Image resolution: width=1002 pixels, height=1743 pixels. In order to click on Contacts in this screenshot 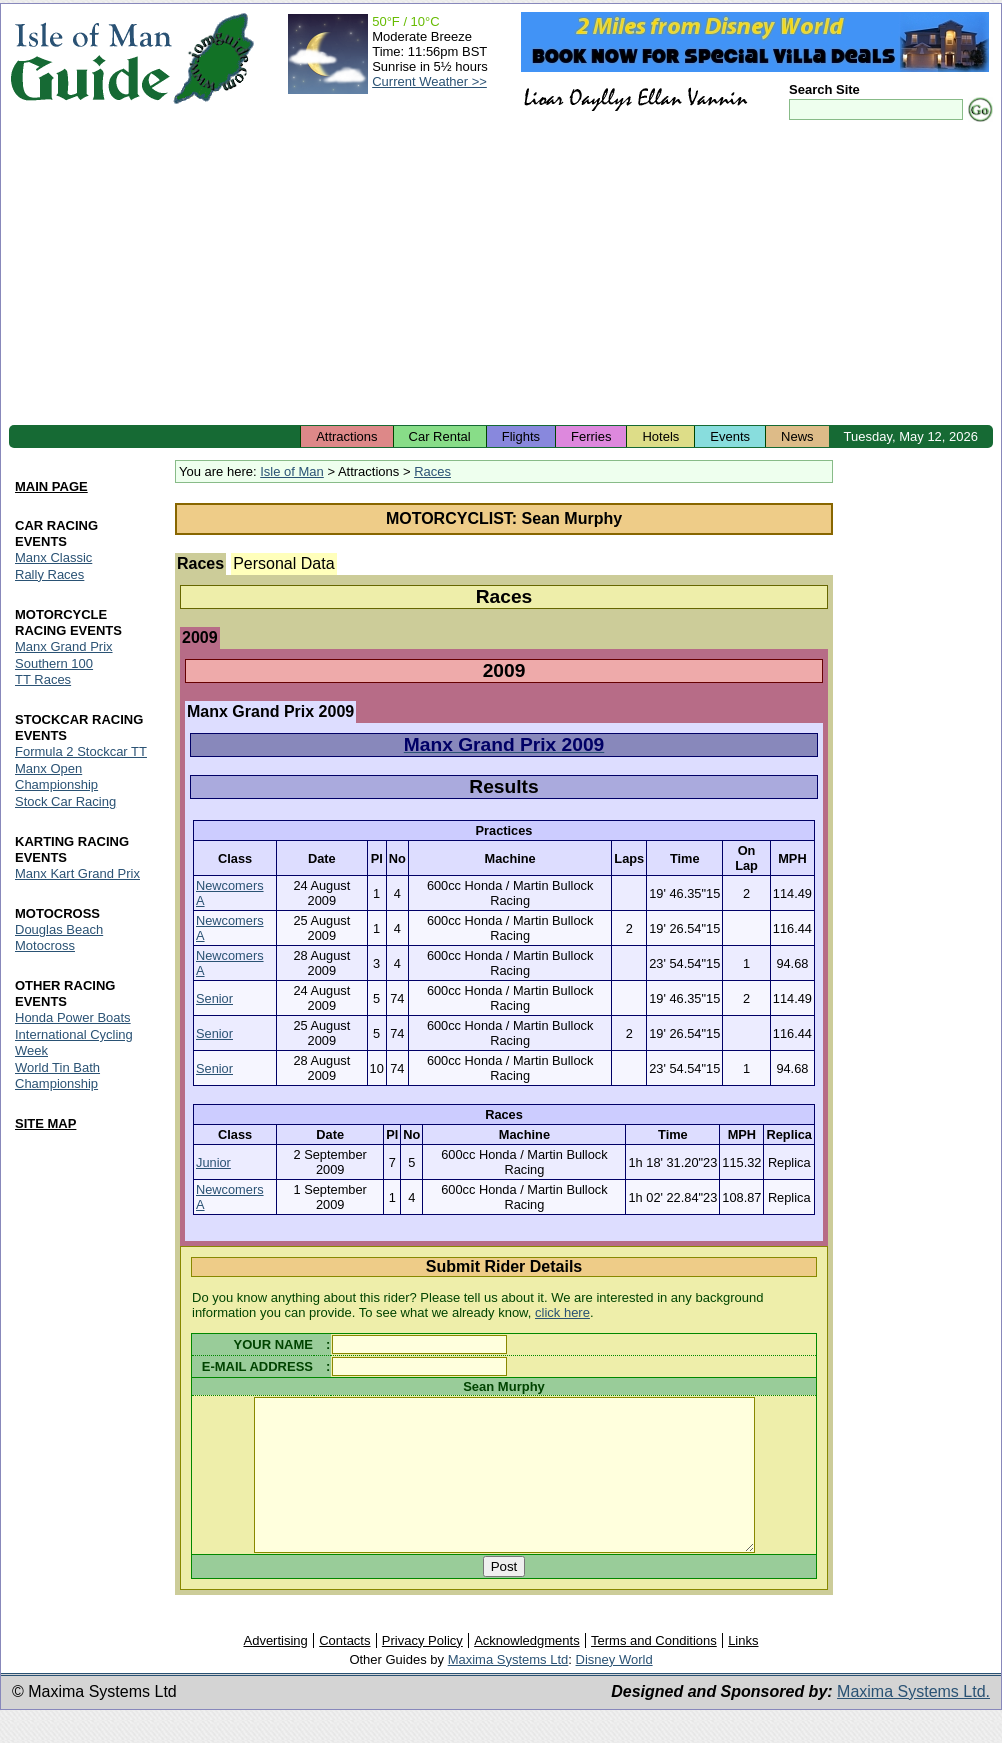, I will do `click(344, 1670)`.